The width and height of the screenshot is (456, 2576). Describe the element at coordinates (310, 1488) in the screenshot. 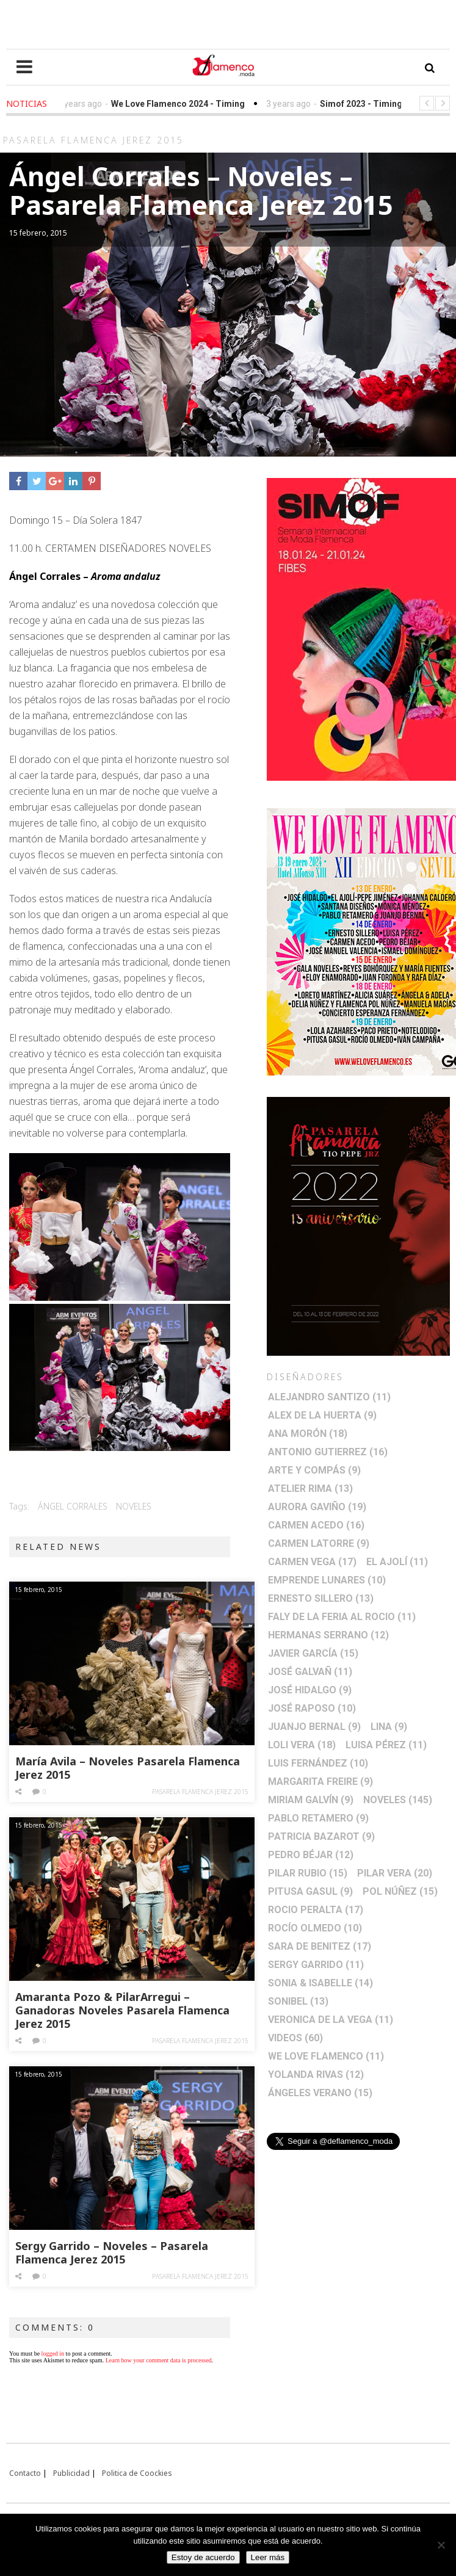

I see `Atelier Rima [Atelier Rima (13 elementos)]` at that location.